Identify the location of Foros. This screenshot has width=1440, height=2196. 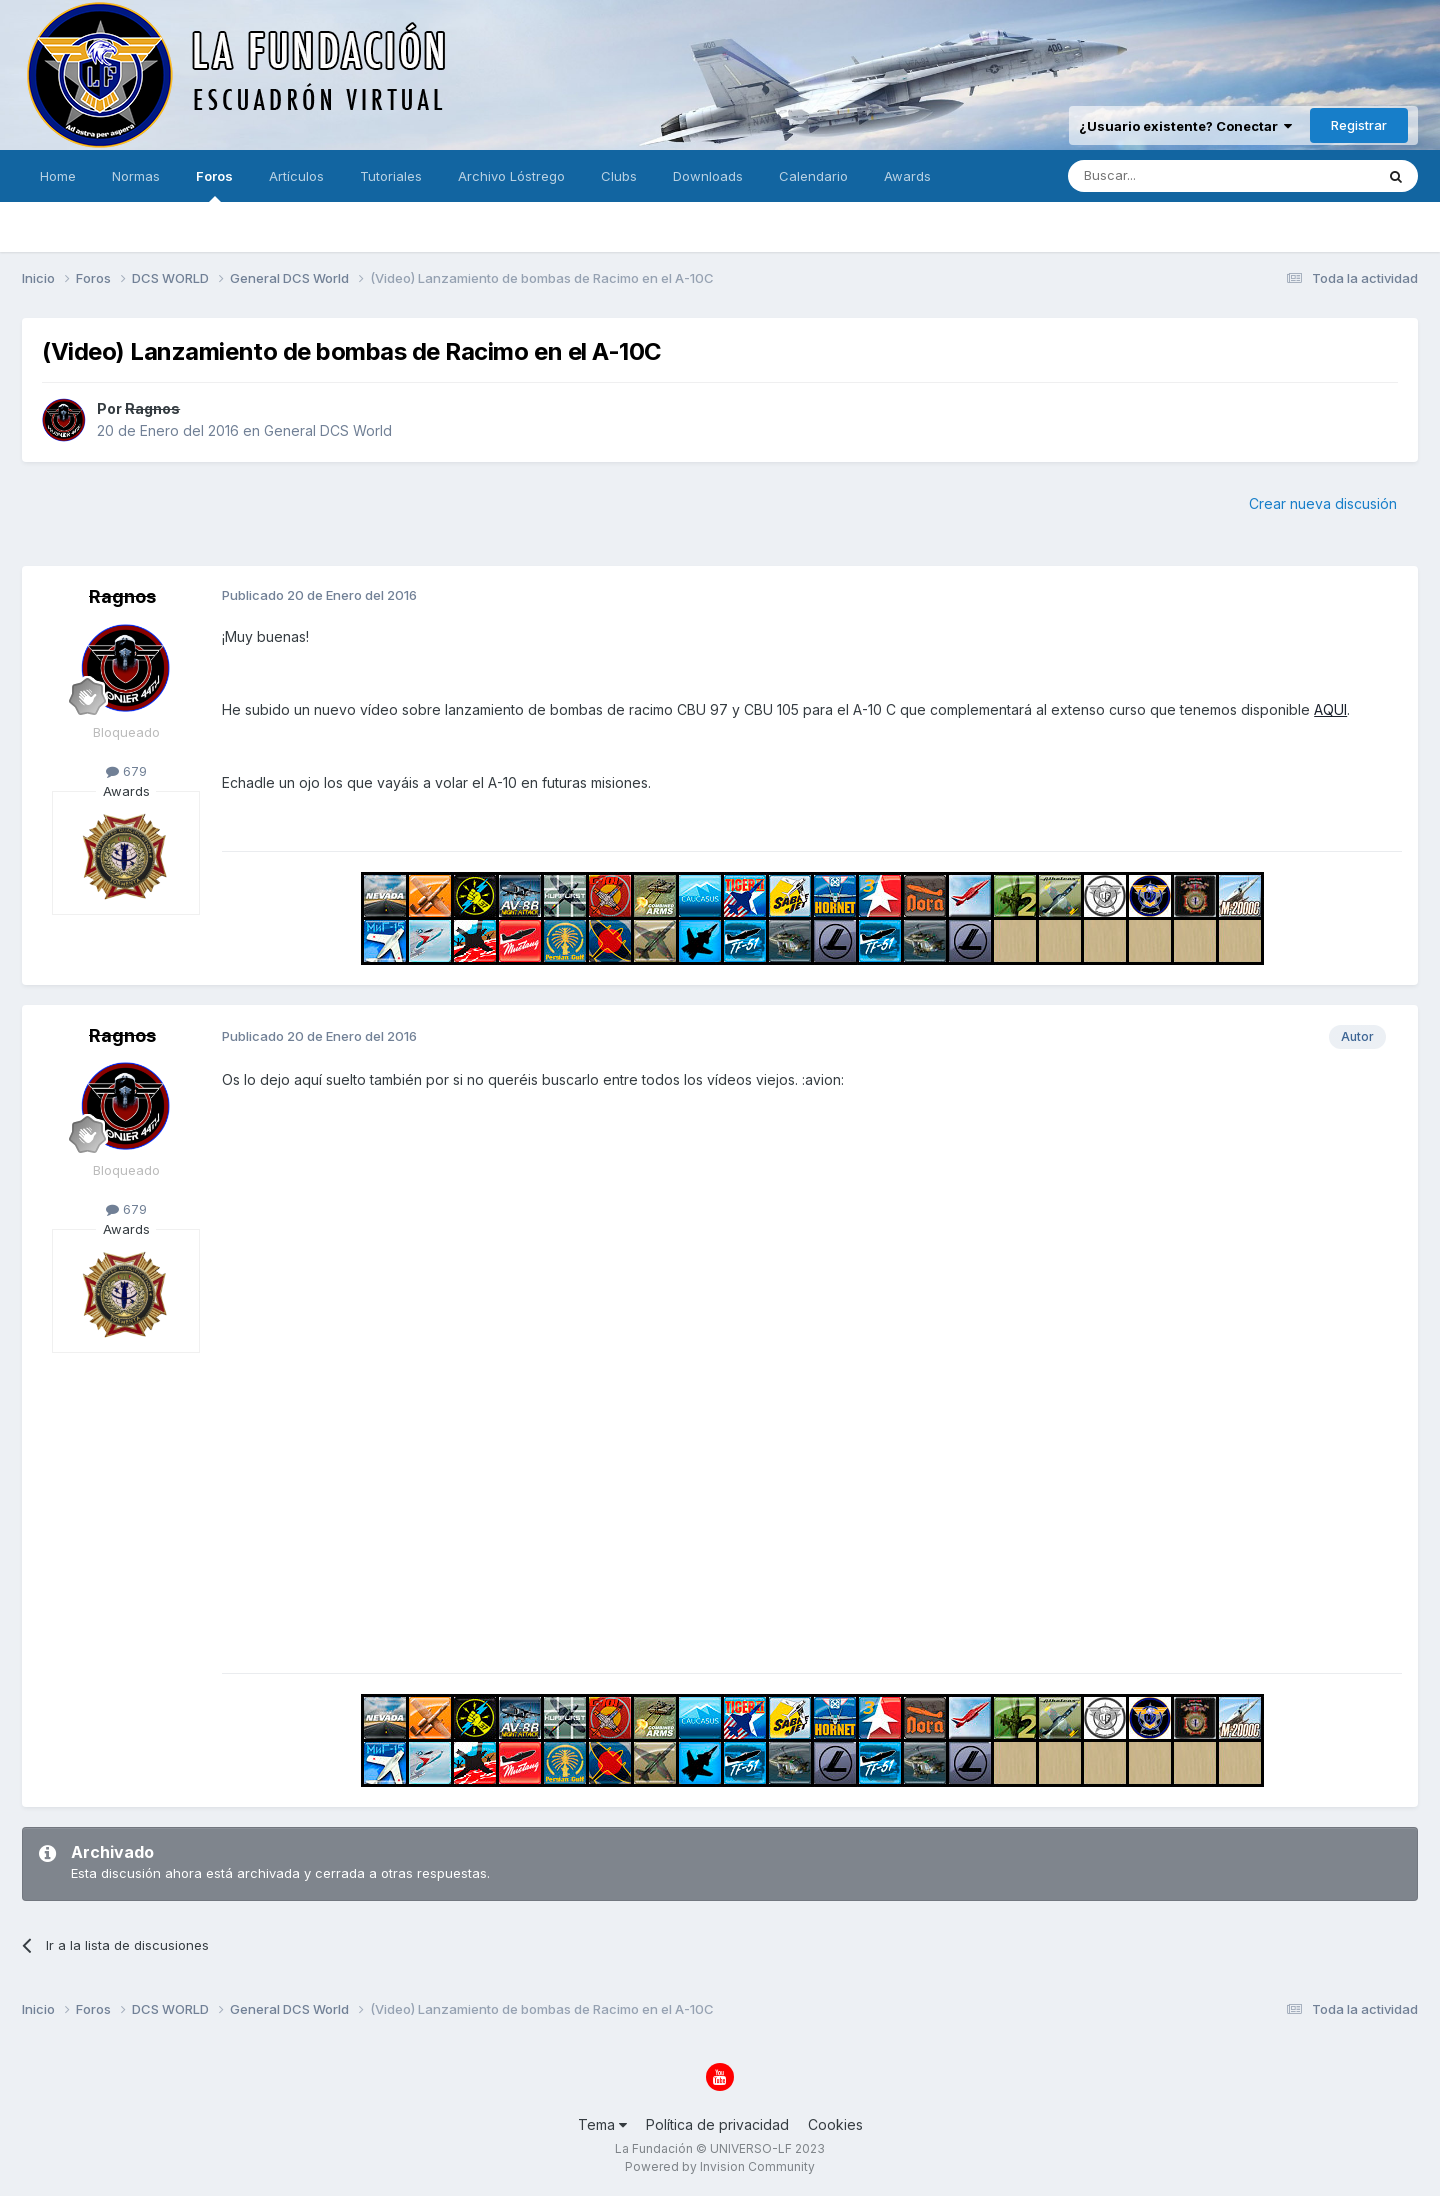
(214, 185).